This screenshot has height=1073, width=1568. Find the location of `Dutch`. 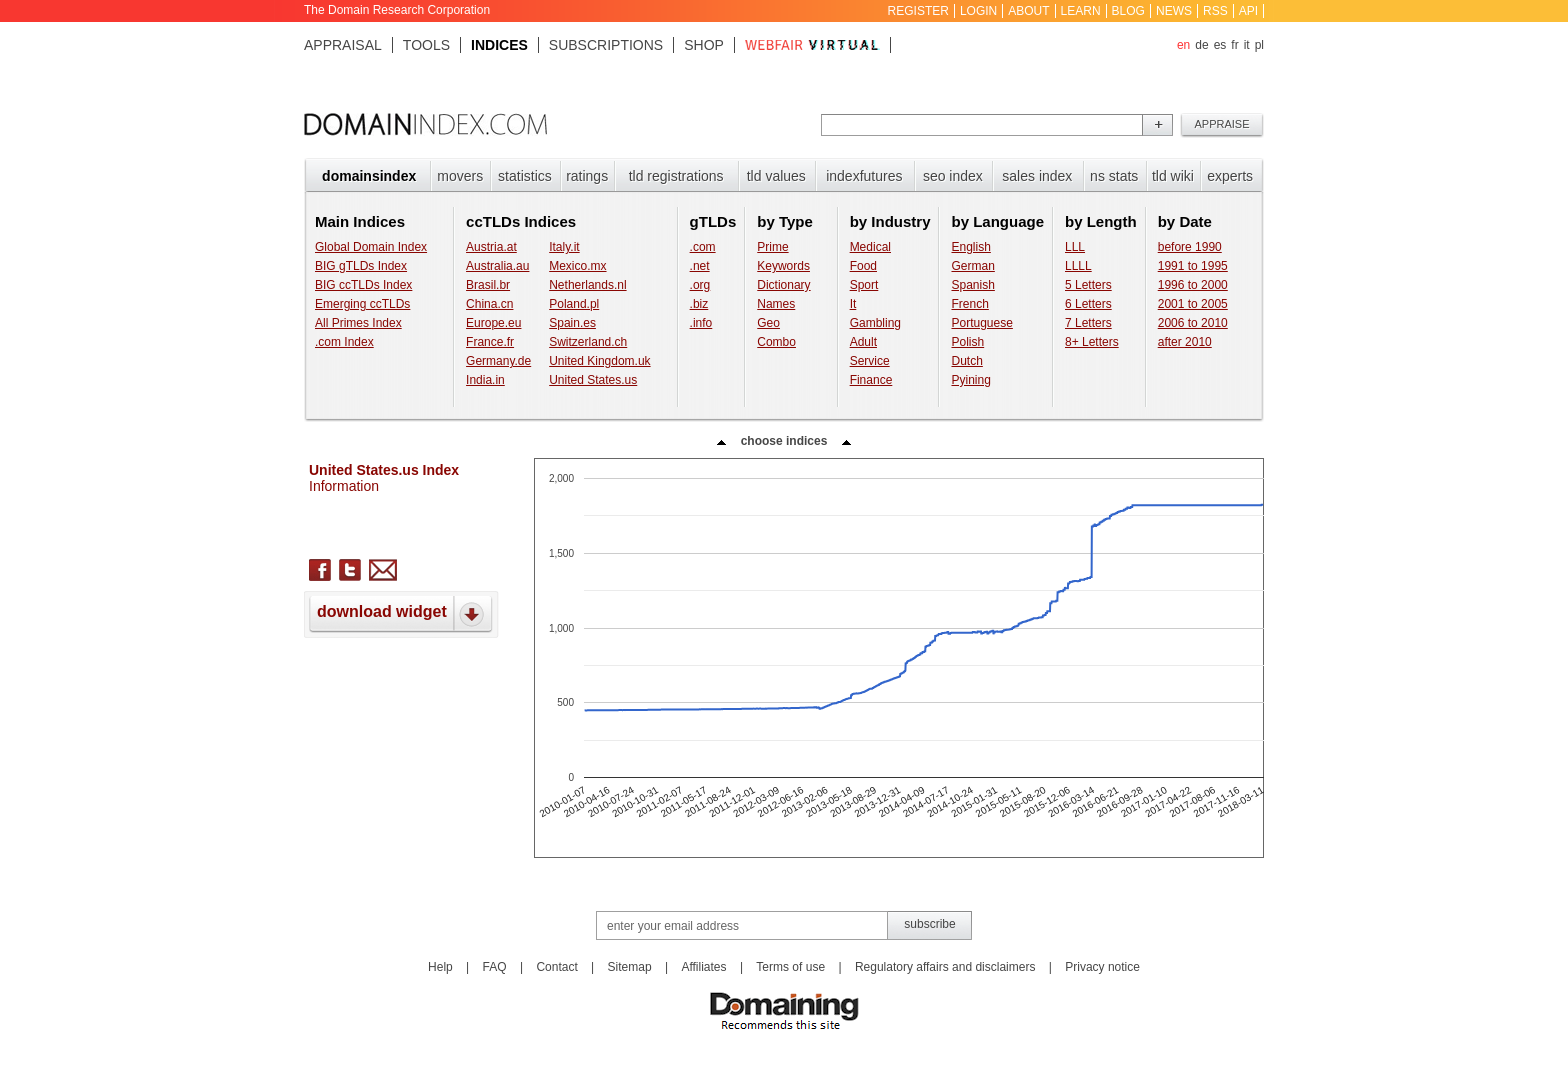

Dutch is located at coordinates (966, 361).